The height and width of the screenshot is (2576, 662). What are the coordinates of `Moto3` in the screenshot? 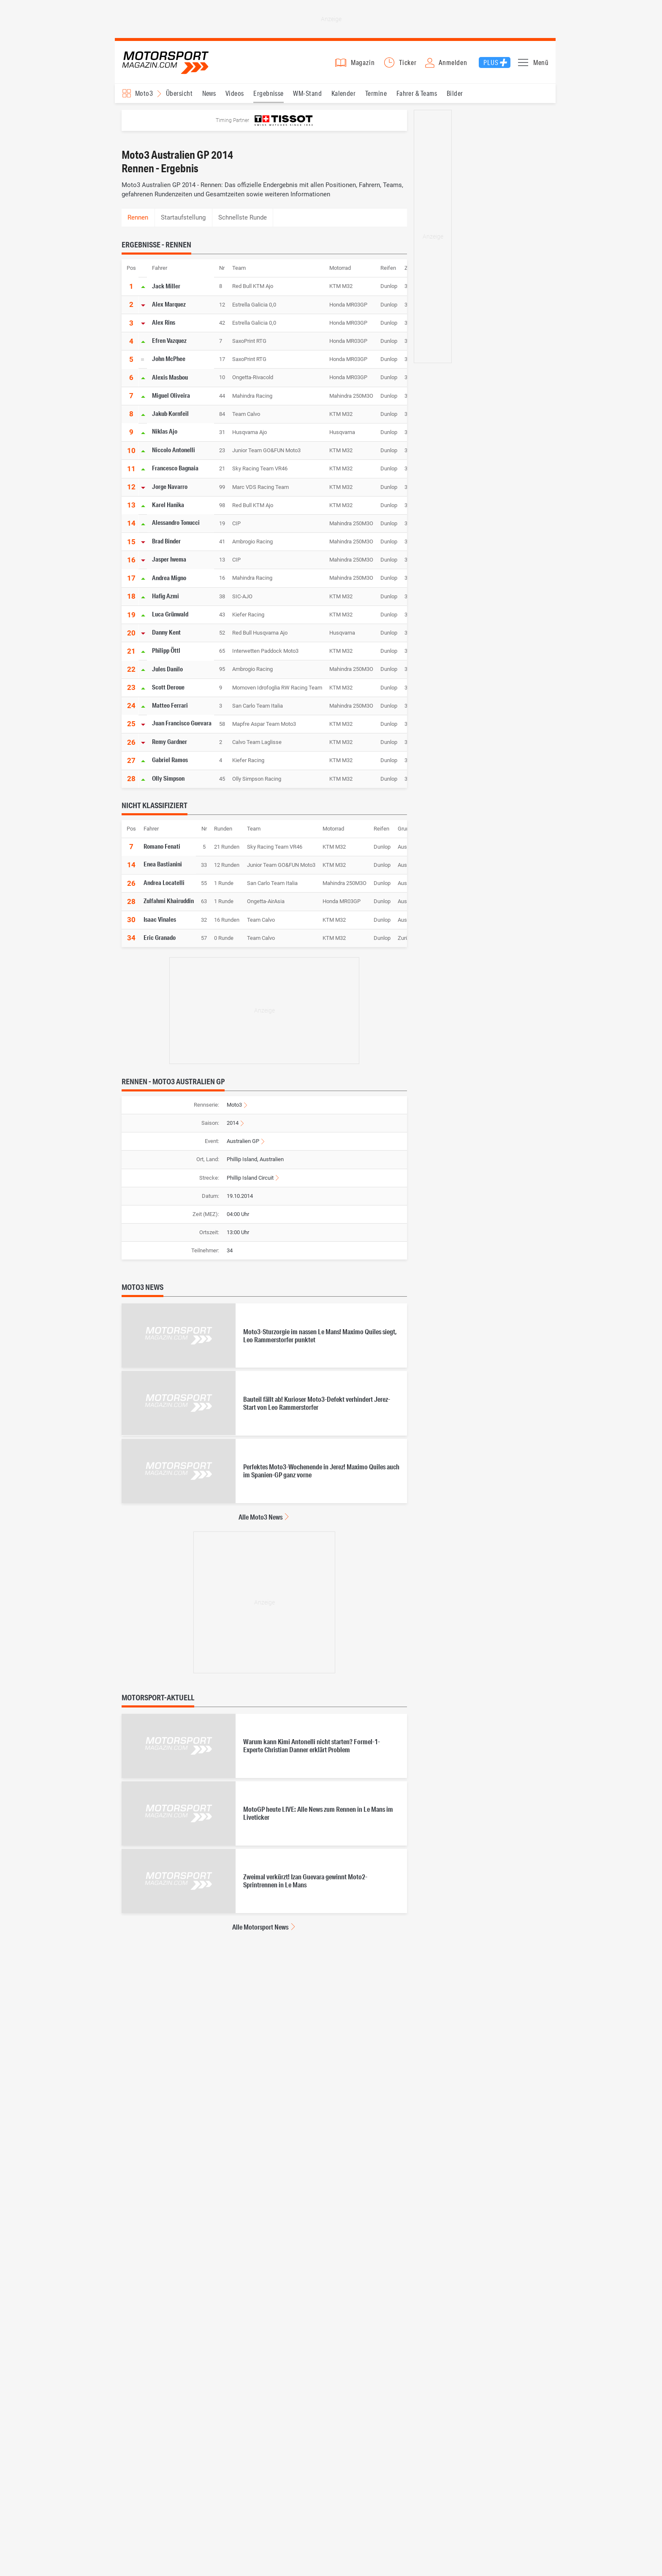 It's located at (234, 1105).